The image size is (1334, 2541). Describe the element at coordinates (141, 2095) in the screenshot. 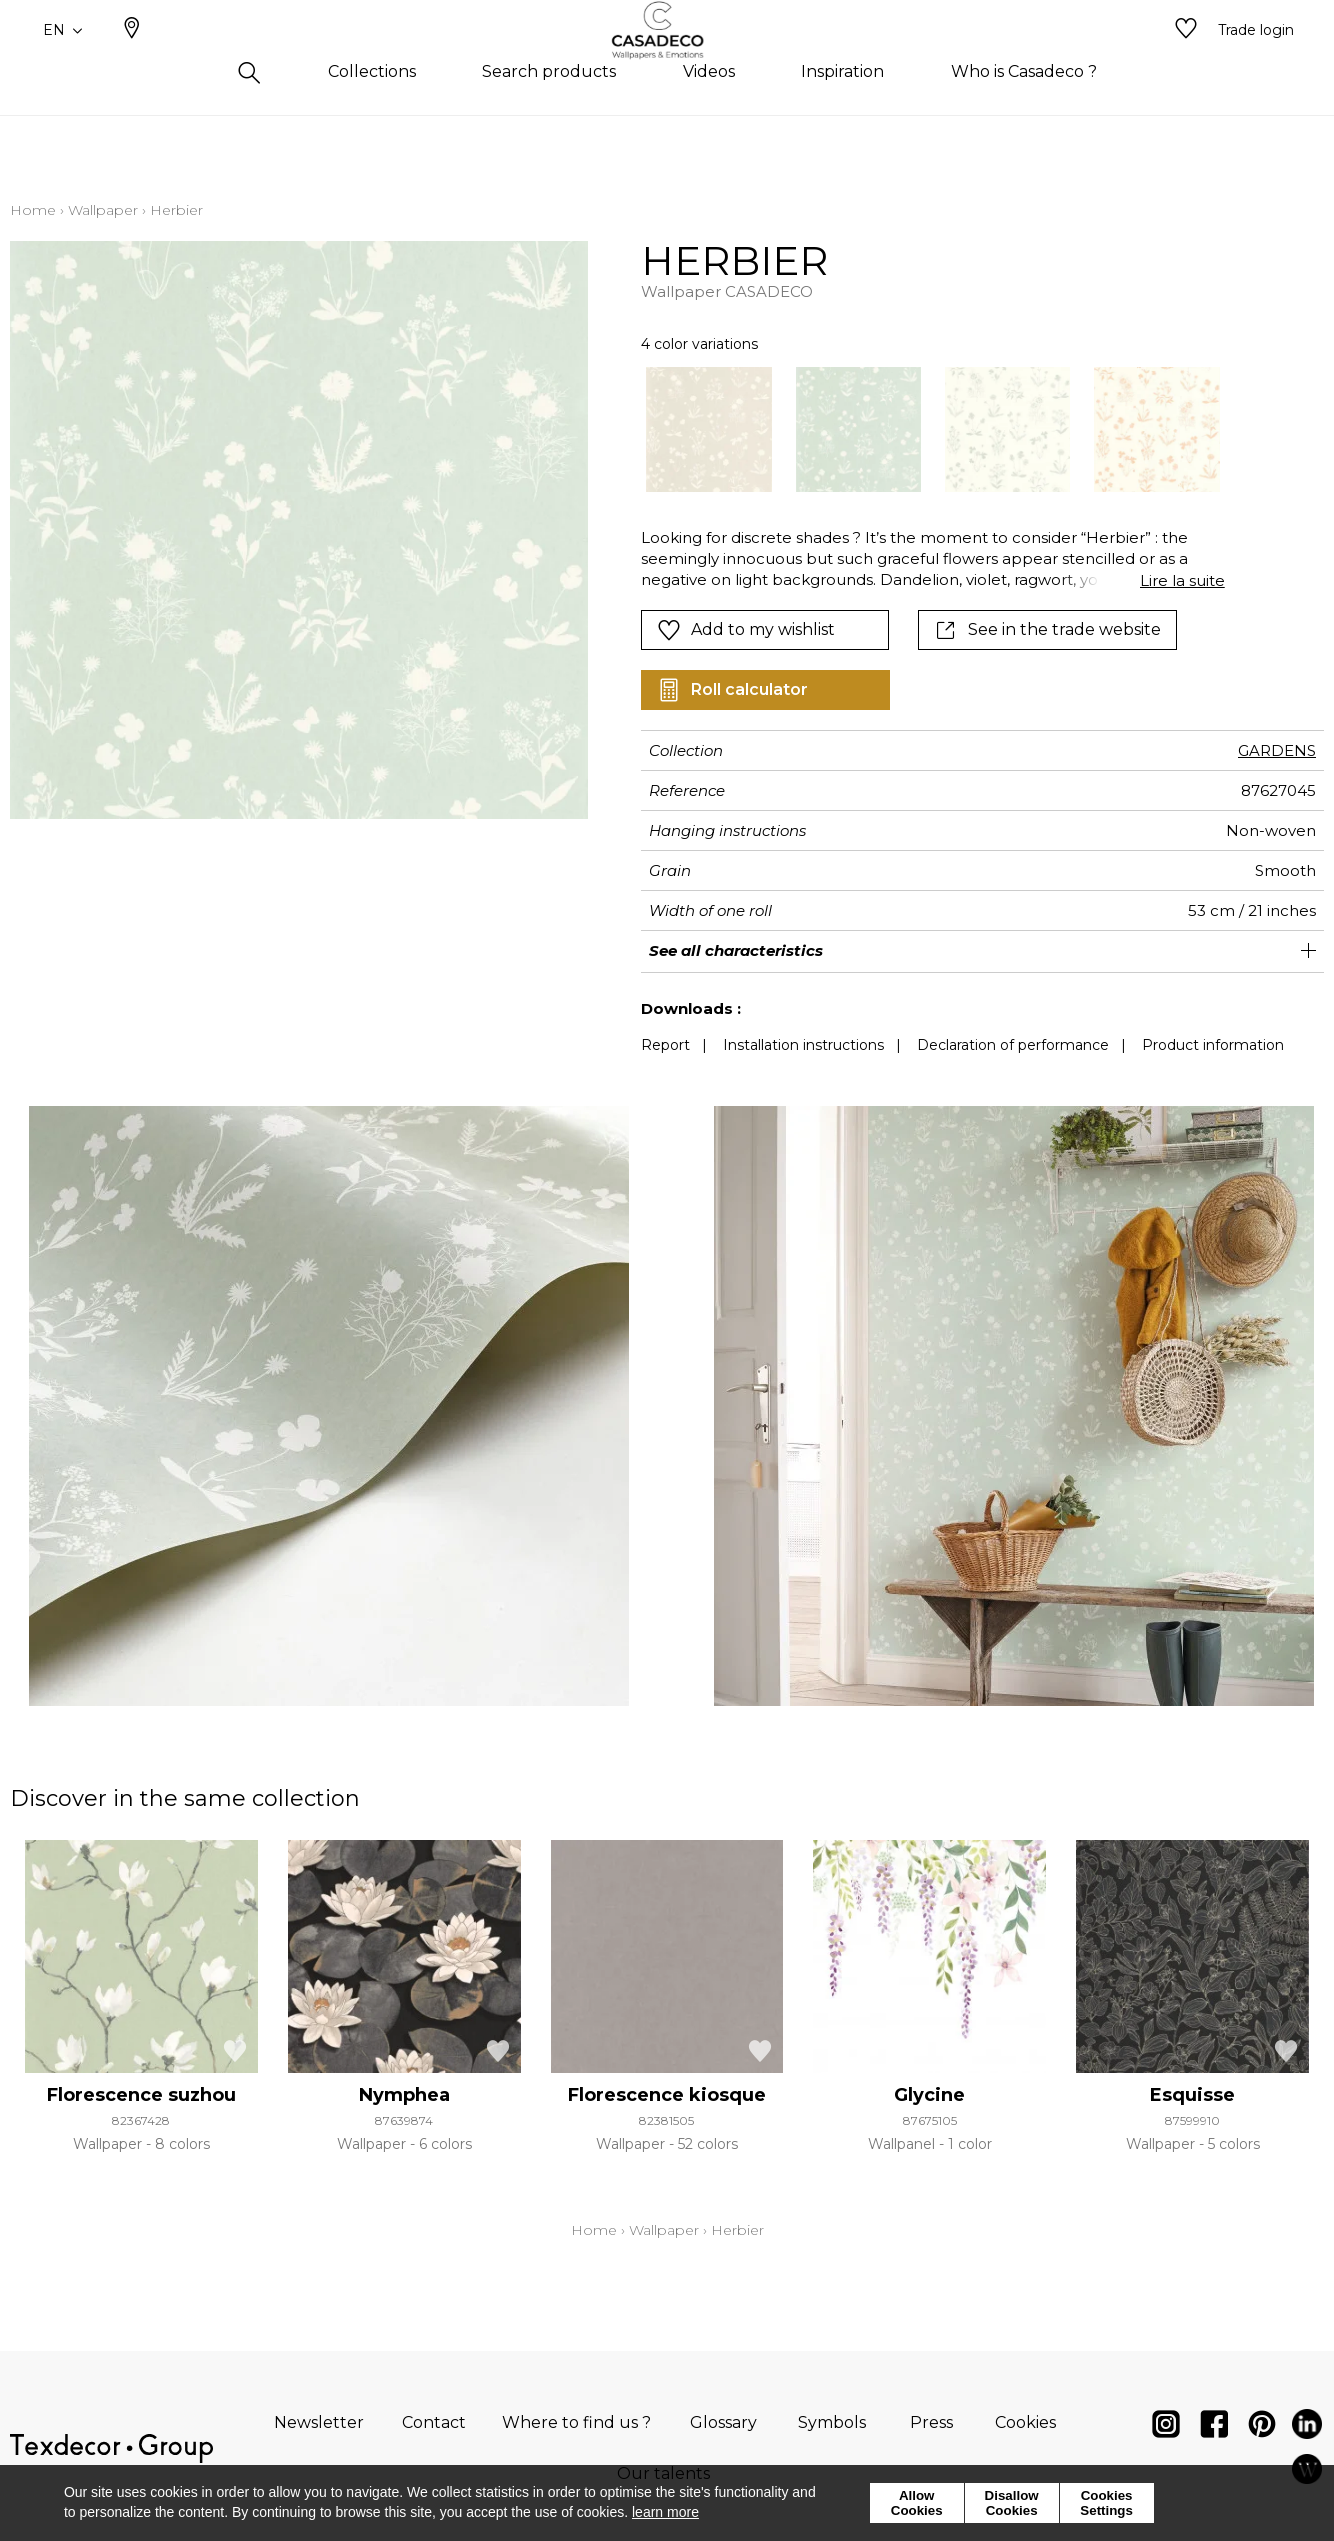

I see `Florescence suzhou` at that location.